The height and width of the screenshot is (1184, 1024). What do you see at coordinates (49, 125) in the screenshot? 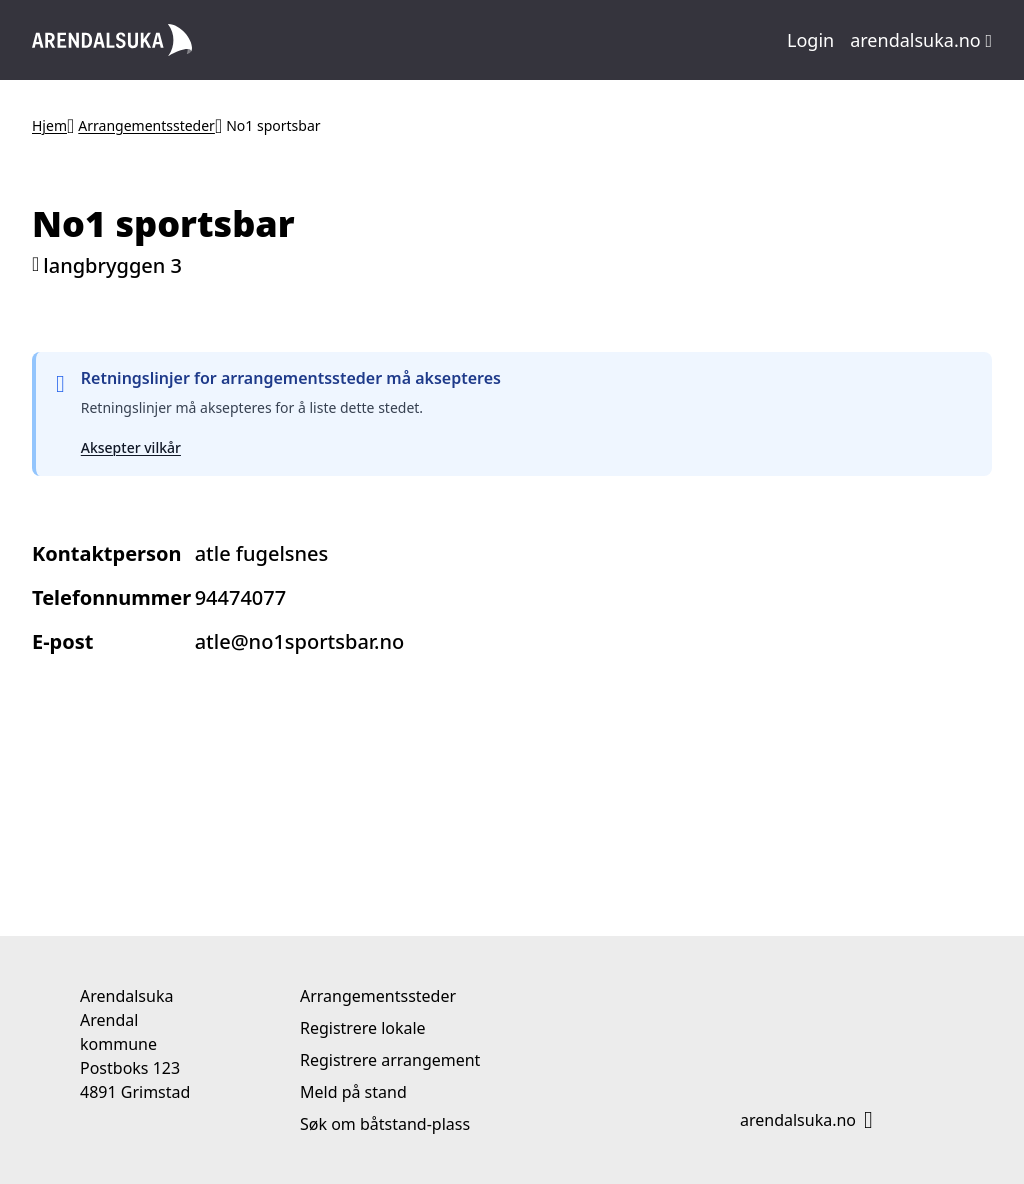
I see `Hjem` at bounding box center [49, 125].